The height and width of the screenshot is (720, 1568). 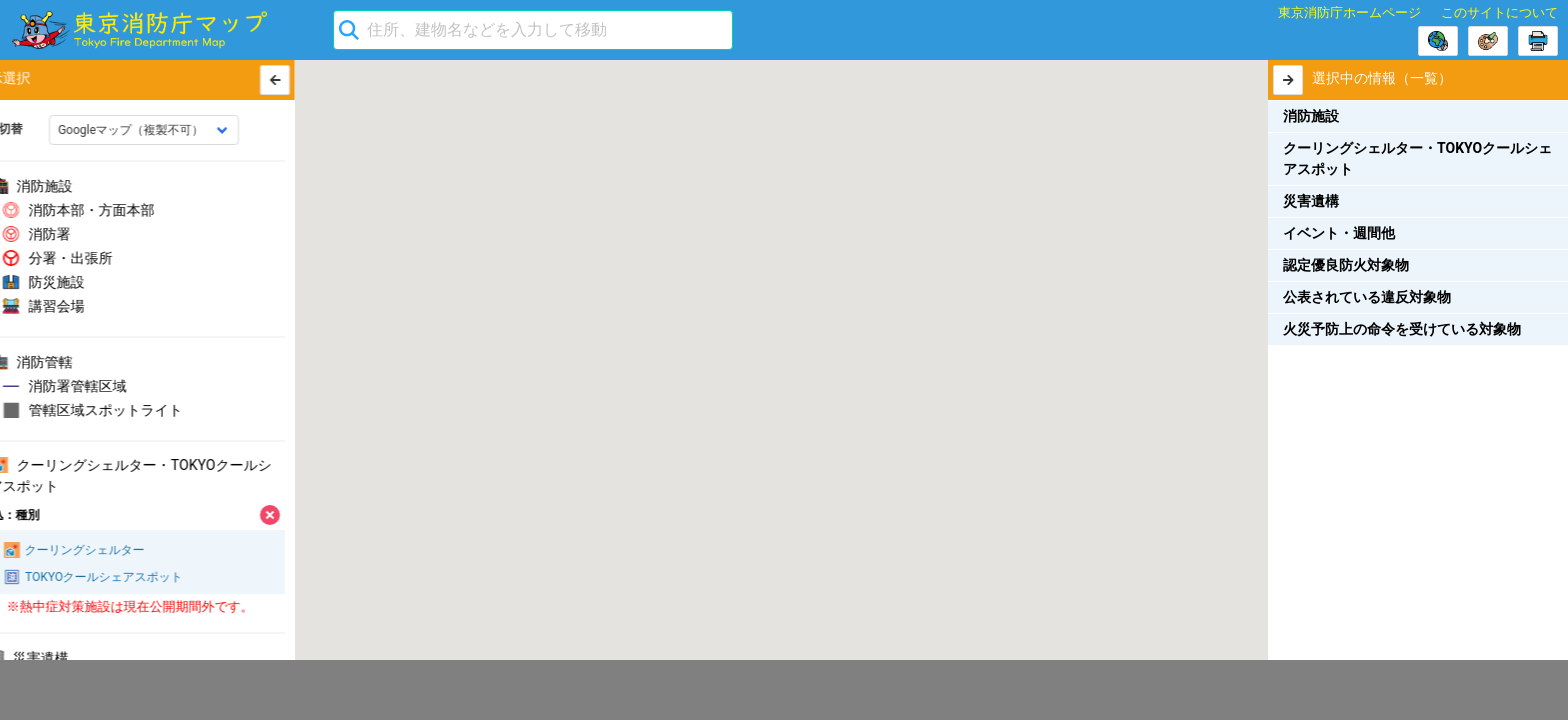 What do you see at coordinates (1417, 158) in the screenshot?
I see `クーリングシェルター・TOKYOクールシェアスポット` at bounding box center [1417, 158].